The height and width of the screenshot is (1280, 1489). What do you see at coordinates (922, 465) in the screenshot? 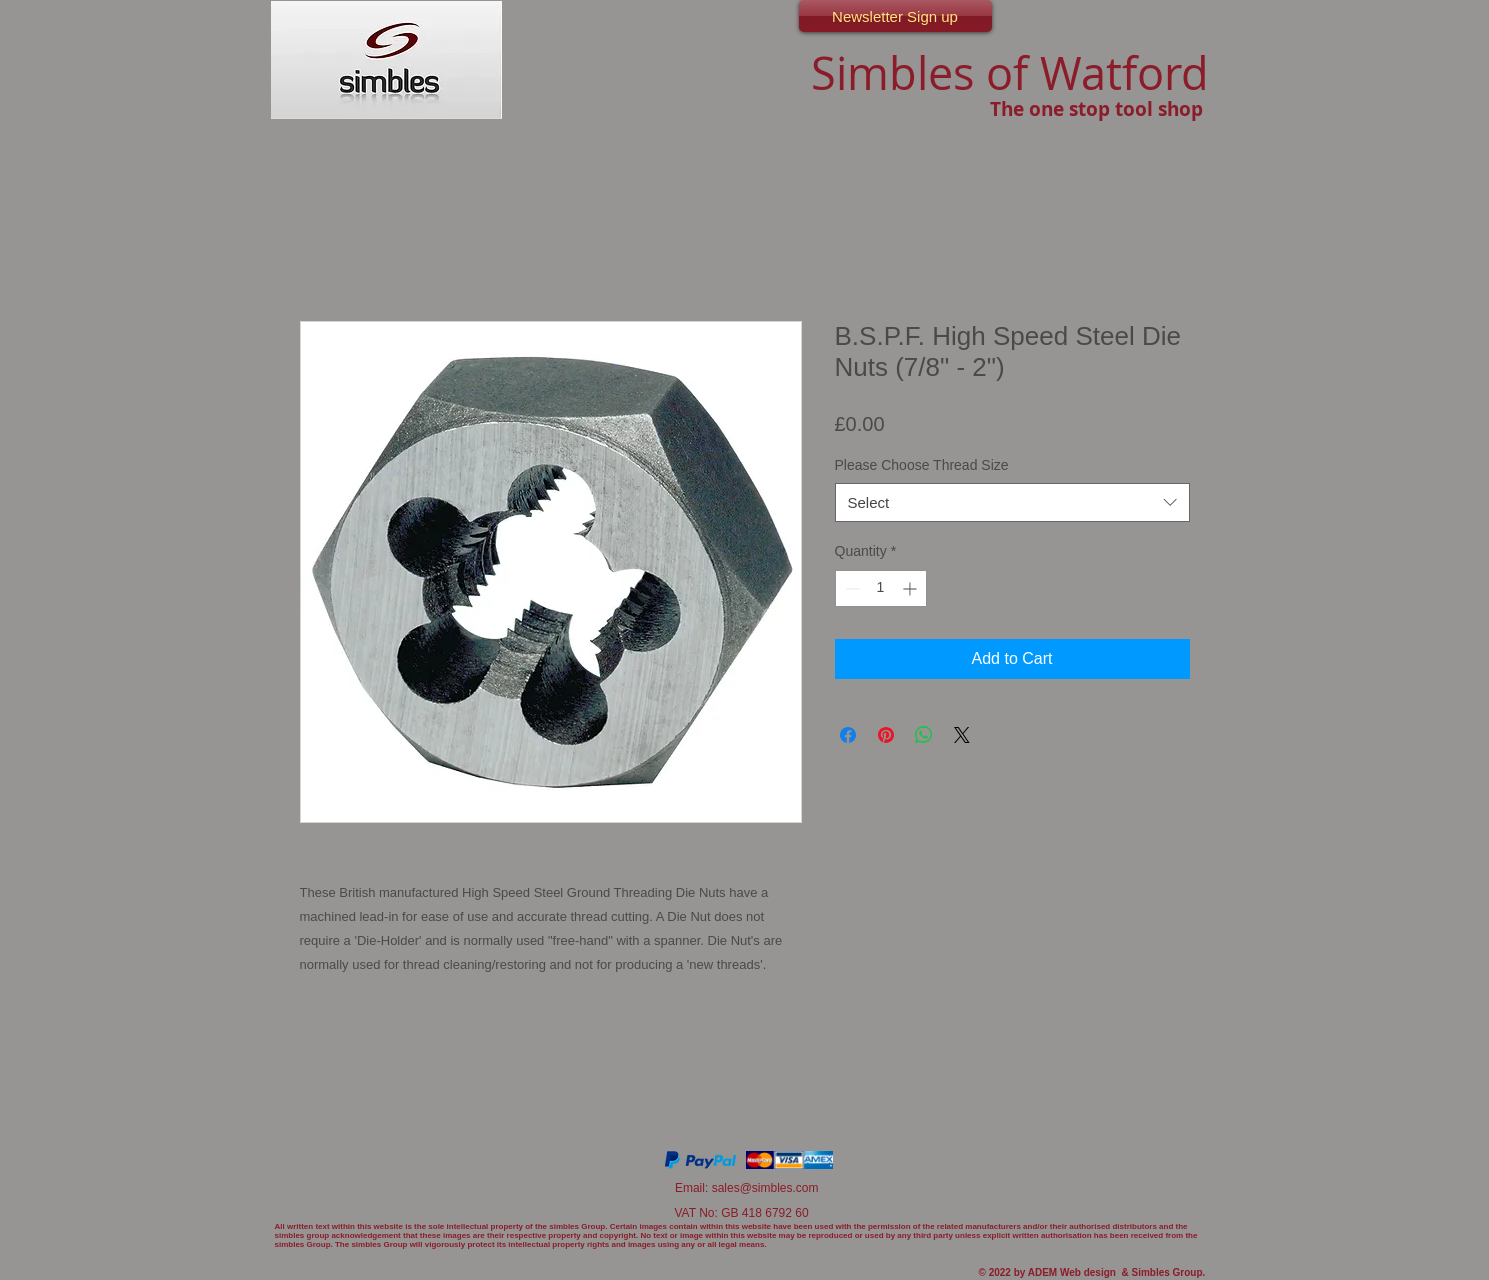
I see `Please Choose Thread Size` at bounding box center [922, 465].